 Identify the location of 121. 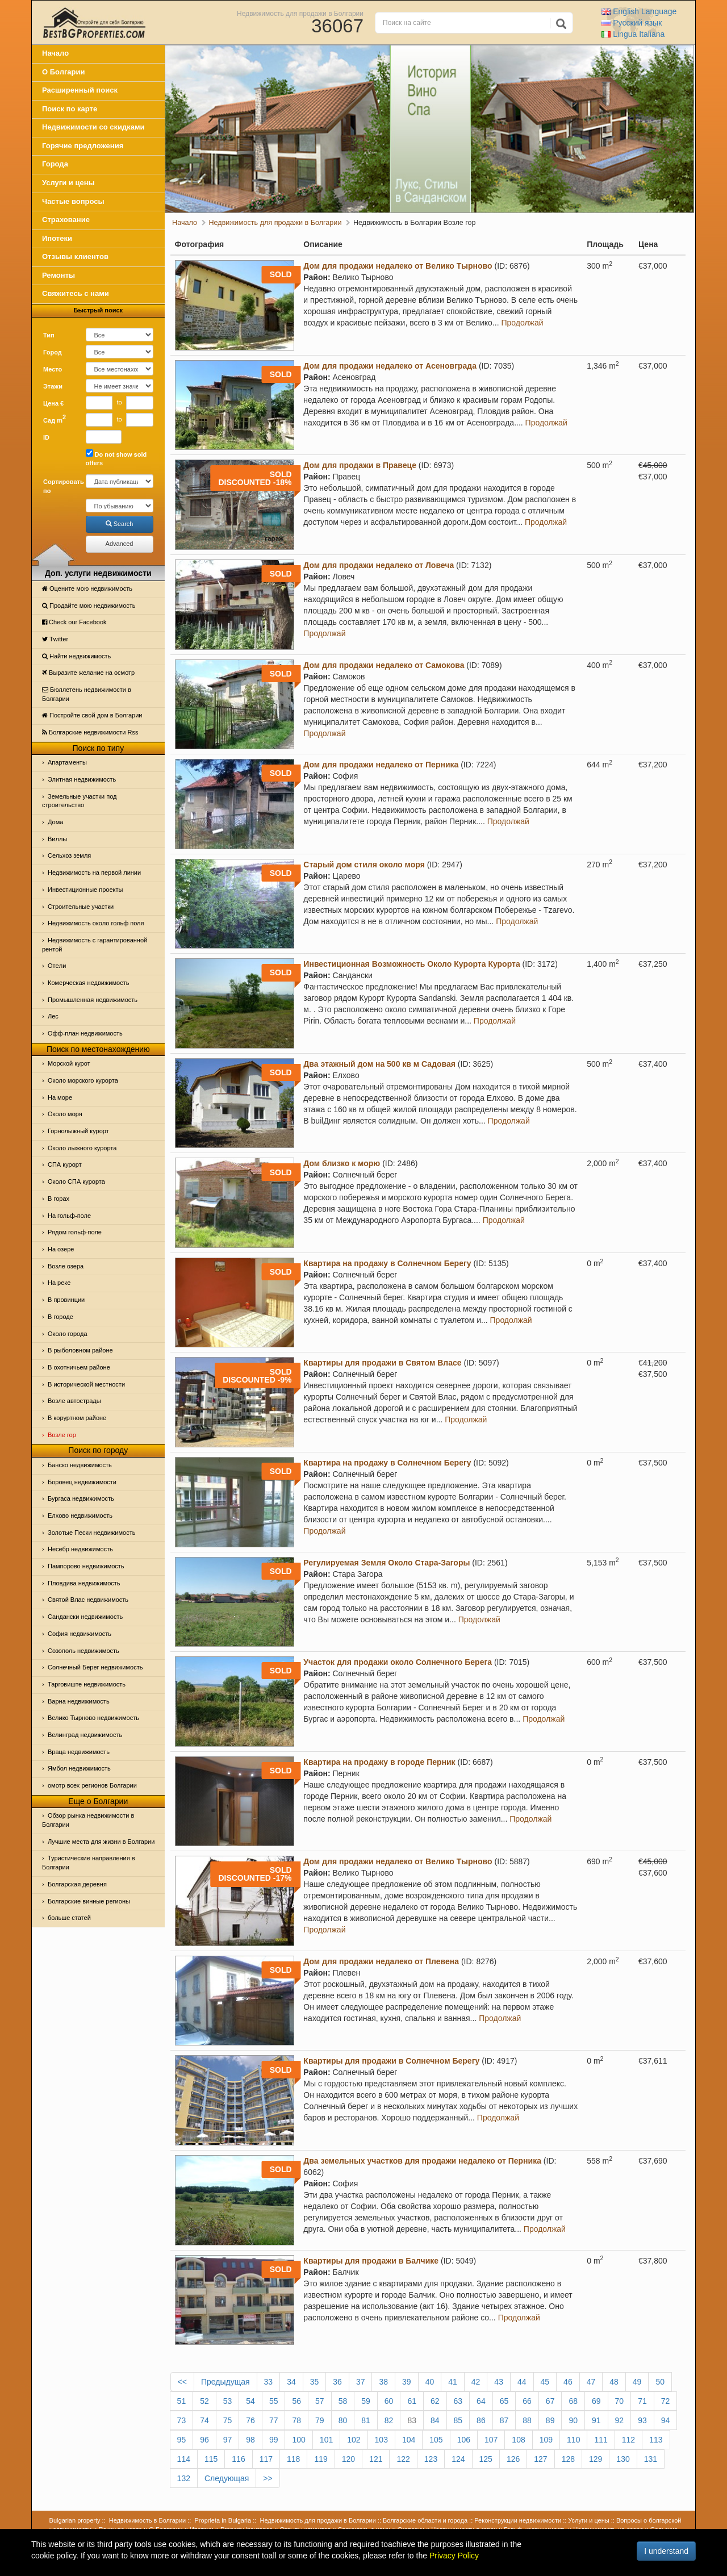
(375, 2459).